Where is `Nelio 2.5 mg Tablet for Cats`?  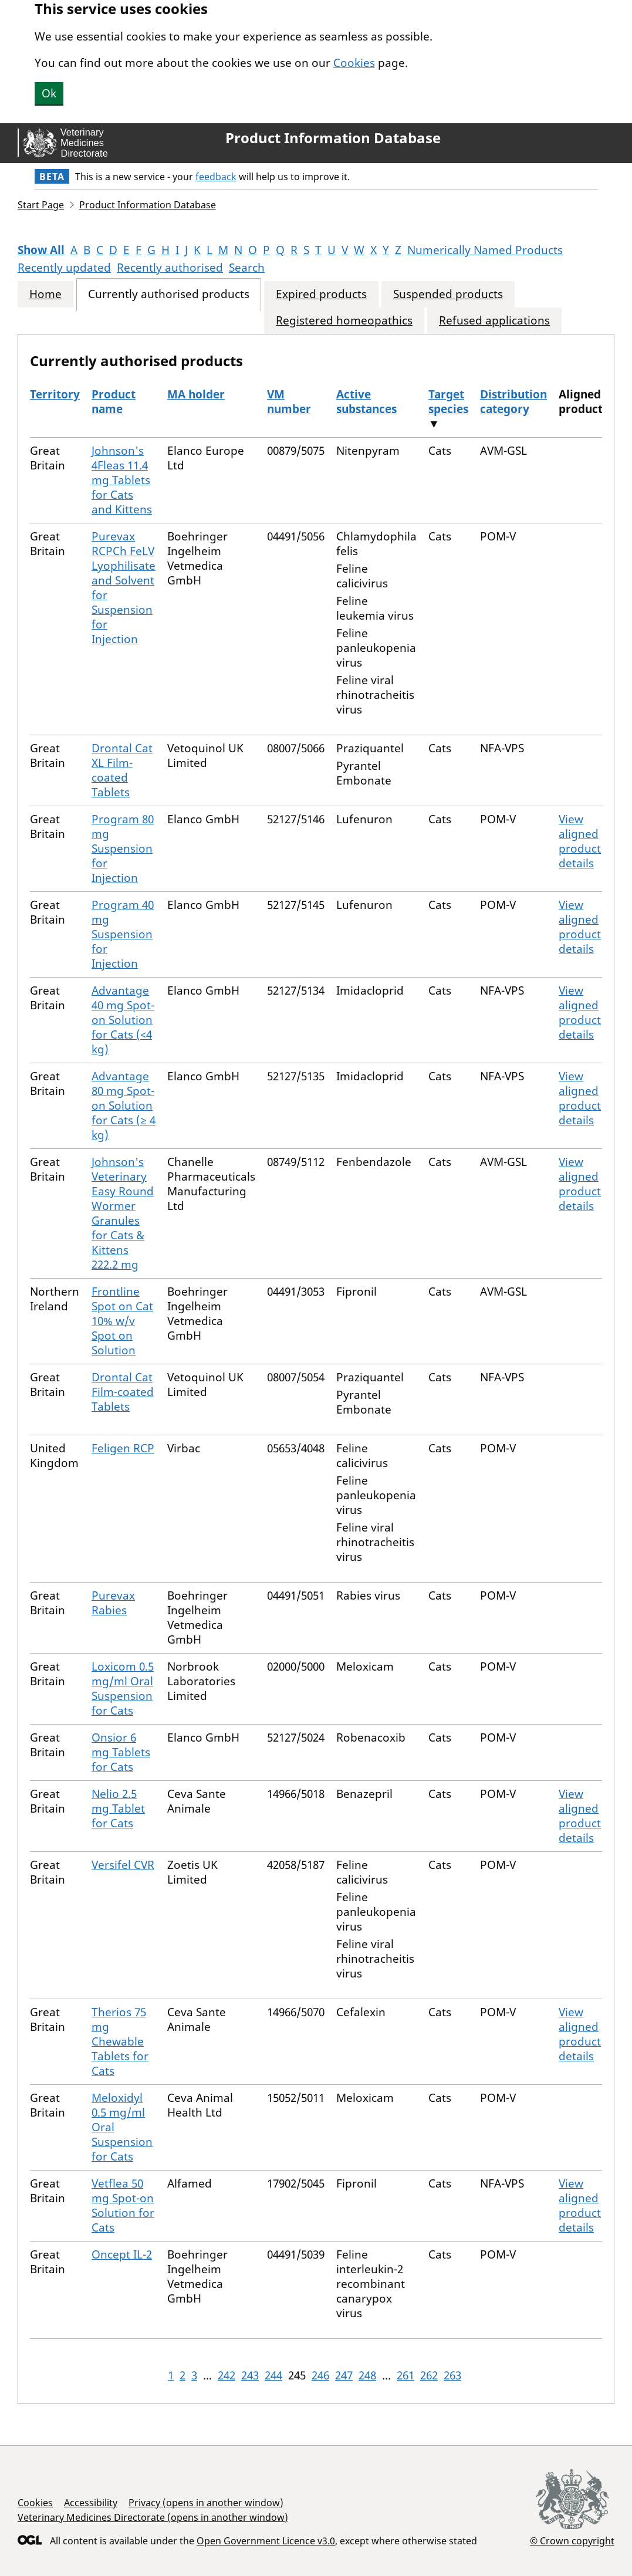
Nelio 2.5 mg Tablet for Cats is located at coordinates (118, 1808).